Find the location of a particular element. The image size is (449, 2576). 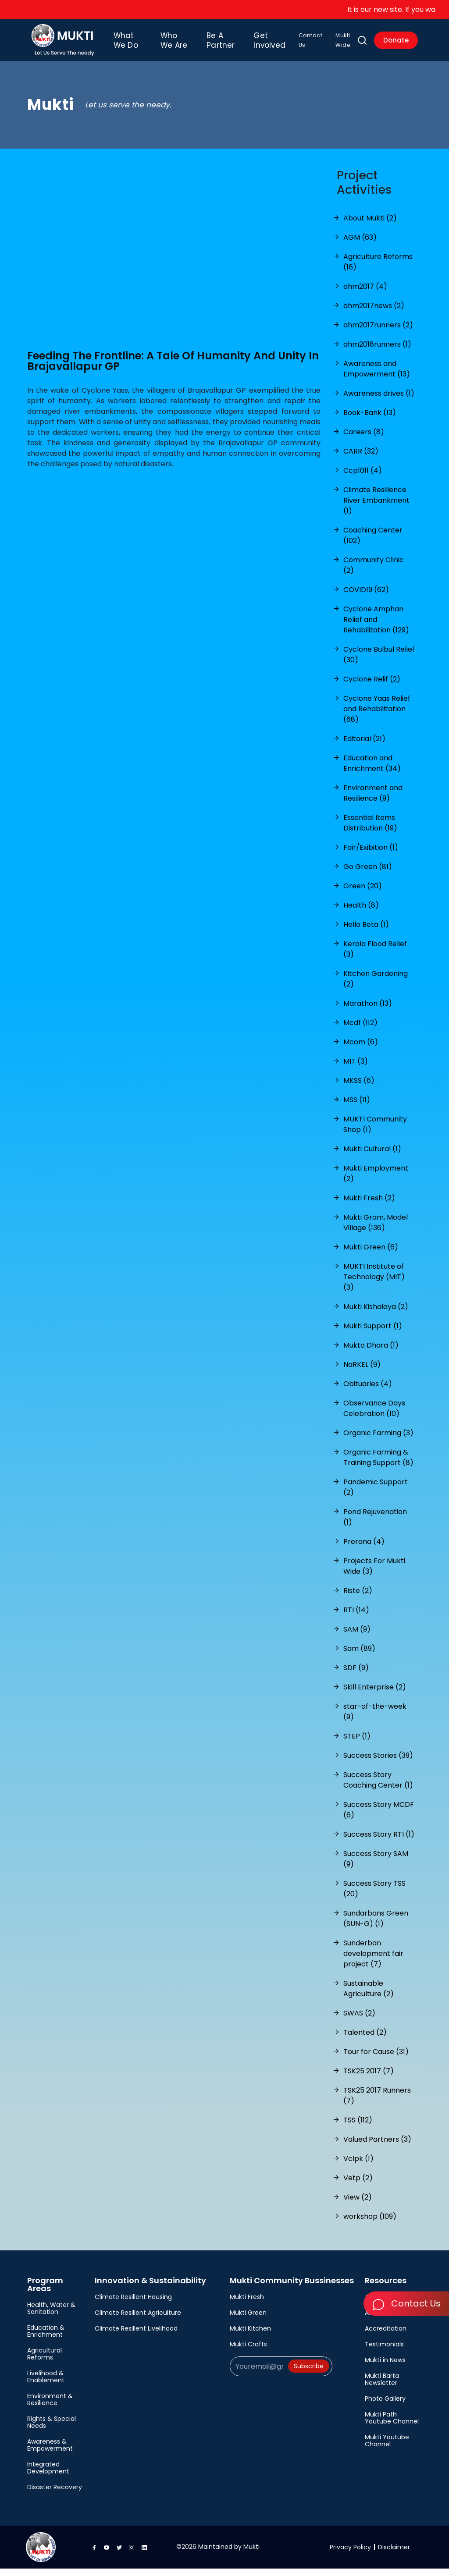

ahm2017news (2) is located at coordinates (373, 313).